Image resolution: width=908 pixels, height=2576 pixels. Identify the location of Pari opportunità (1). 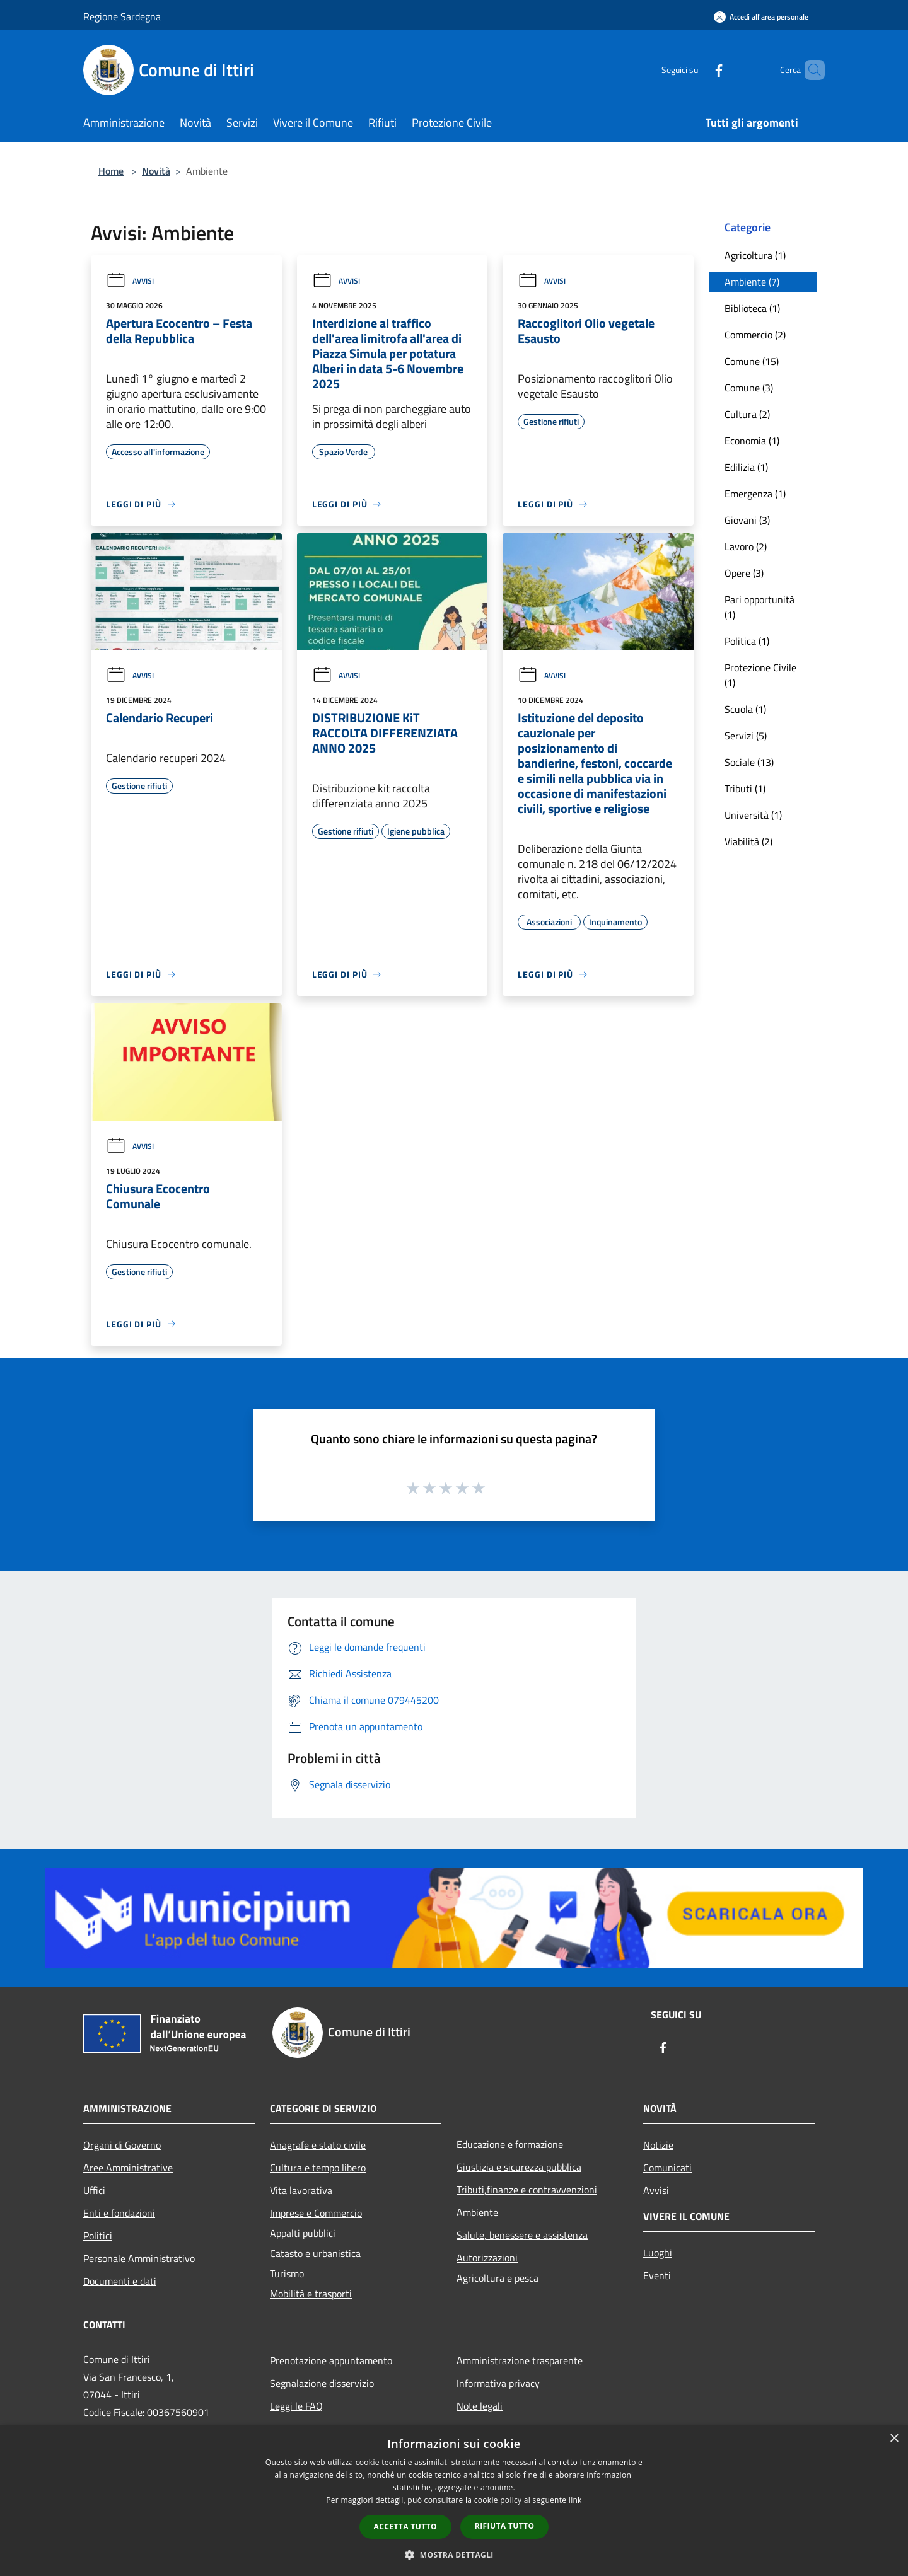
(759, 607).